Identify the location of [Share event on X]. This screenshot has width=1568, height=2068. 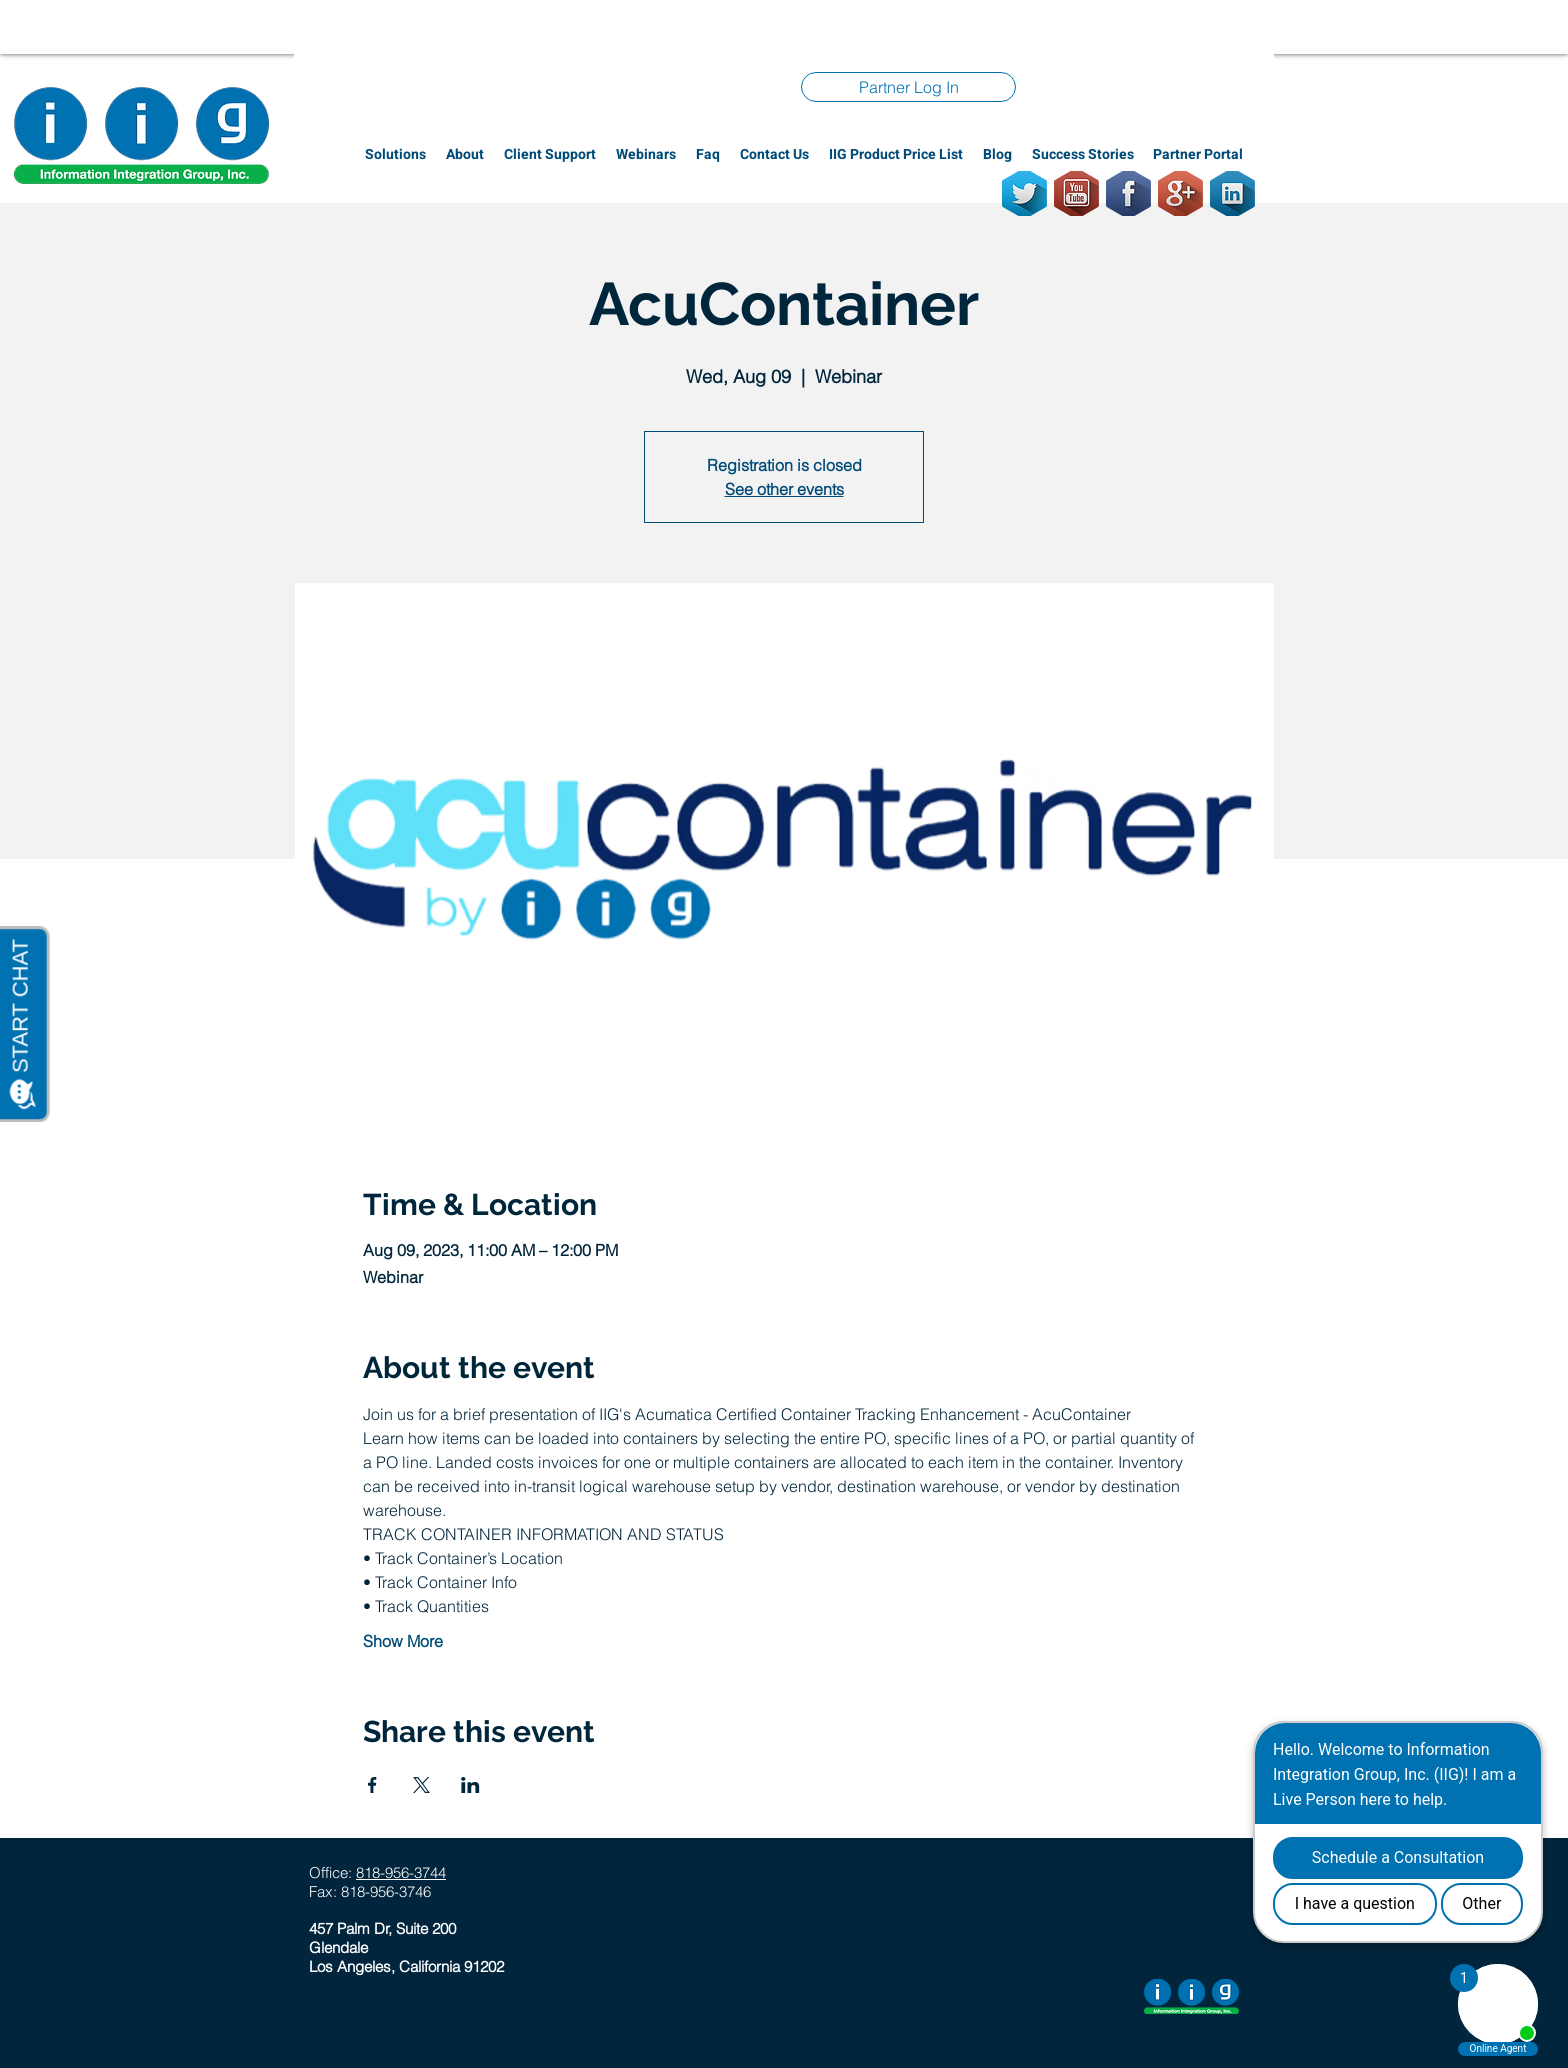
(421, 1785).